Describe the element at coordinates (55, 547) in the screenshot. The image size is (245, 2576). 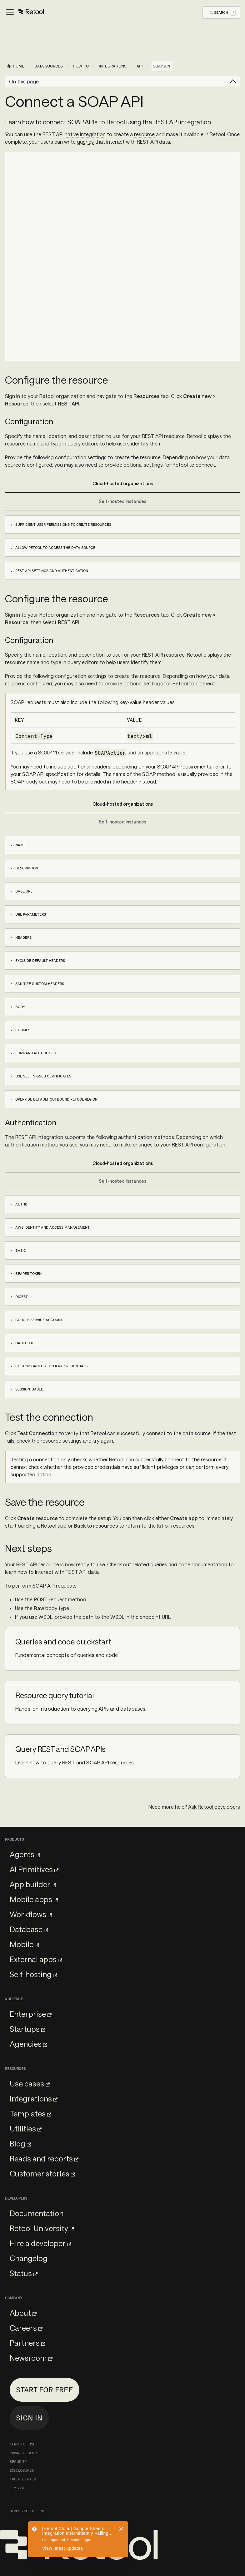
I see `Allow Retool to access the data source` at that location.